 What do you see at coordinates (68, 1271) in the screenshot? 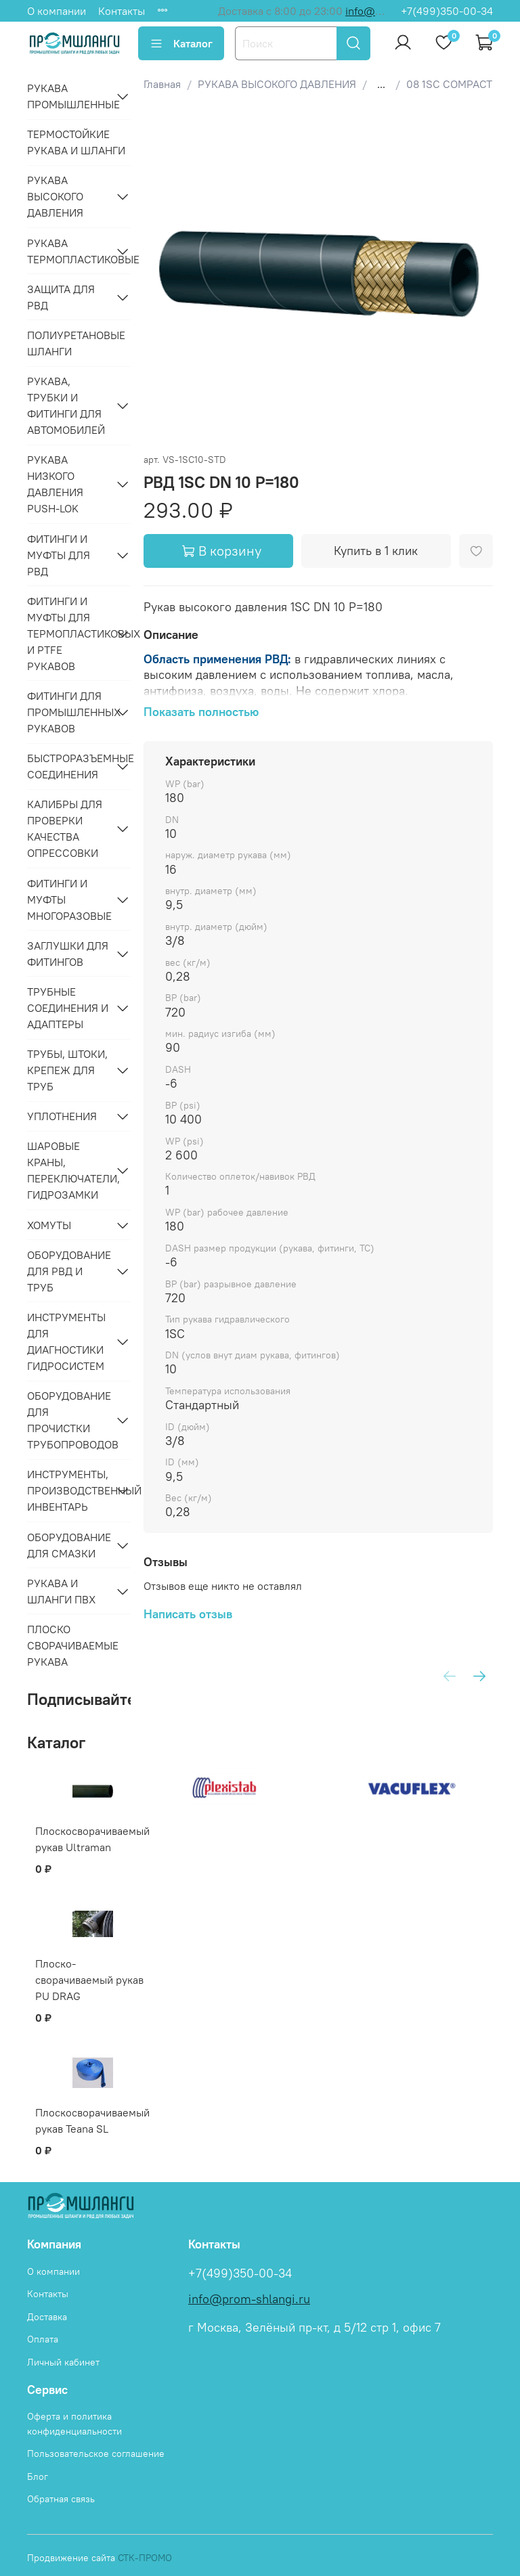
I see `ОБОРУДОВАНИЕ ДЛЯ РВД И ТРУБ` at bounding box center [68, 1271].